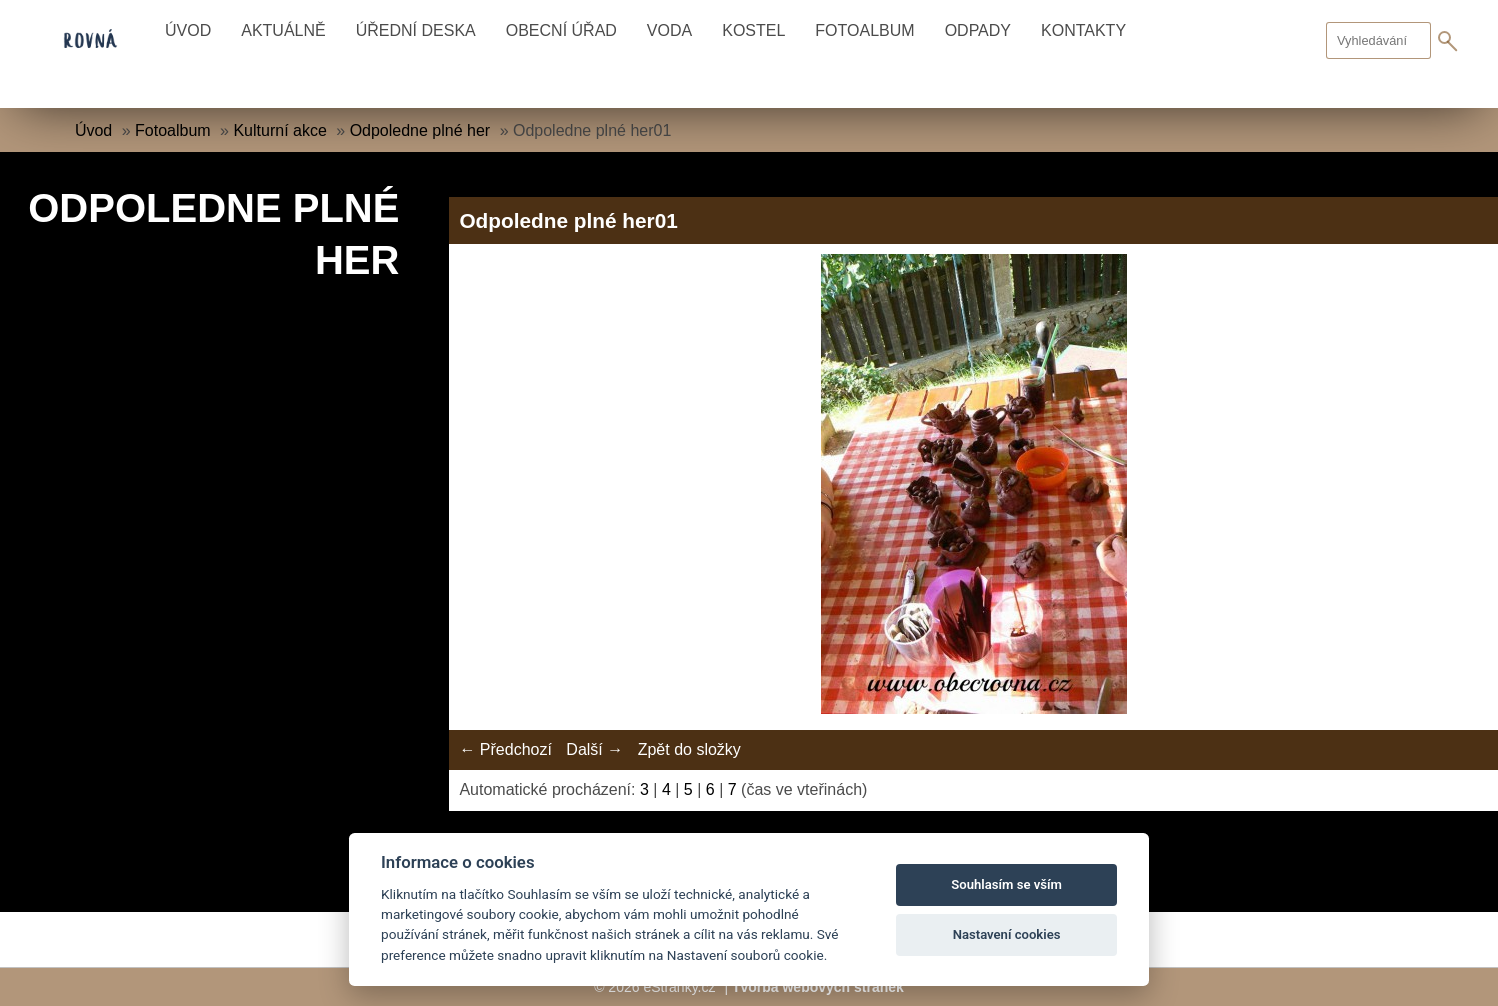  Describe the element at coordinates (978, 30) in the screenshot. I see `Odpady` at that location.